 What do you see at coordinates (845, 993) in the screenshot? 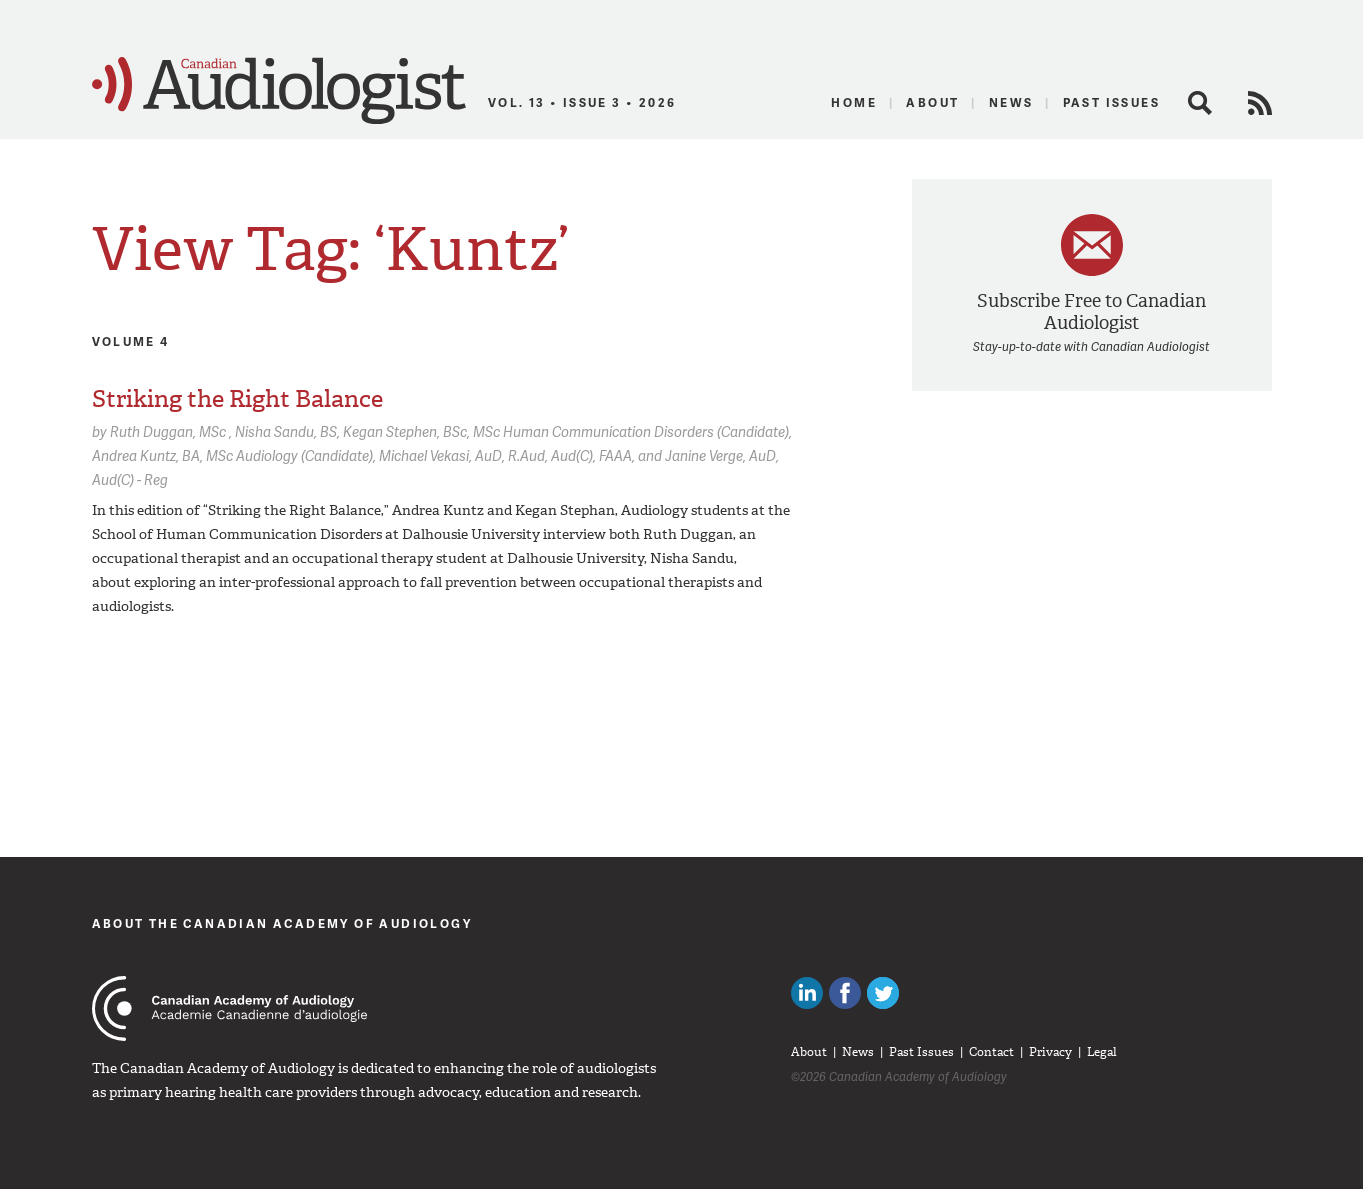
I see `Like Canadian Audiologists on Facebook` at bounding box center [845, 993].